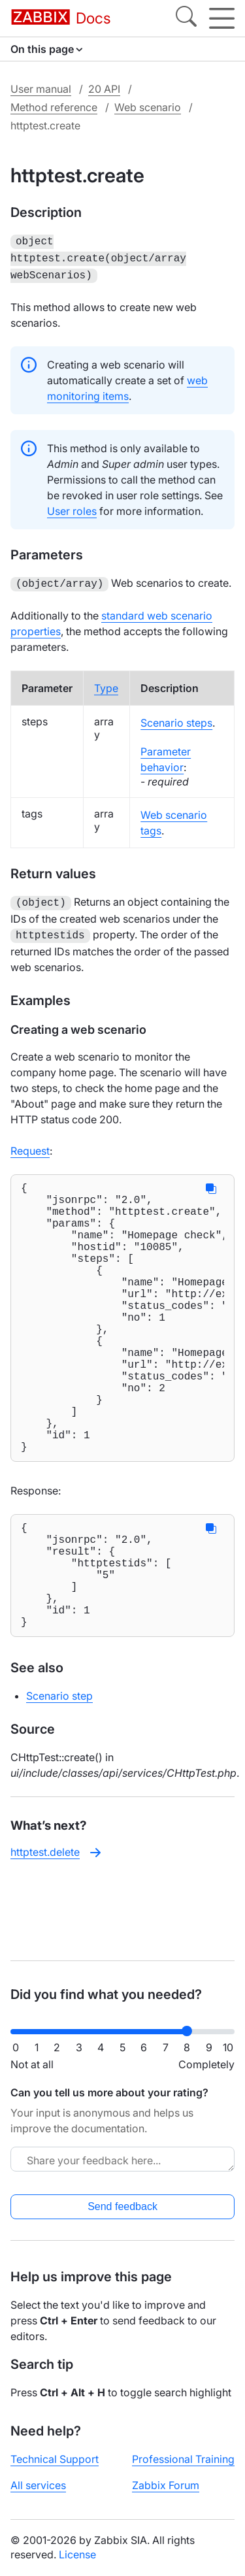 This screenshot has height=2576, width=245. What do you see at coordinates (53, 107) in the screenshot?
I see `Method reference` at bounding box center [53, 107].